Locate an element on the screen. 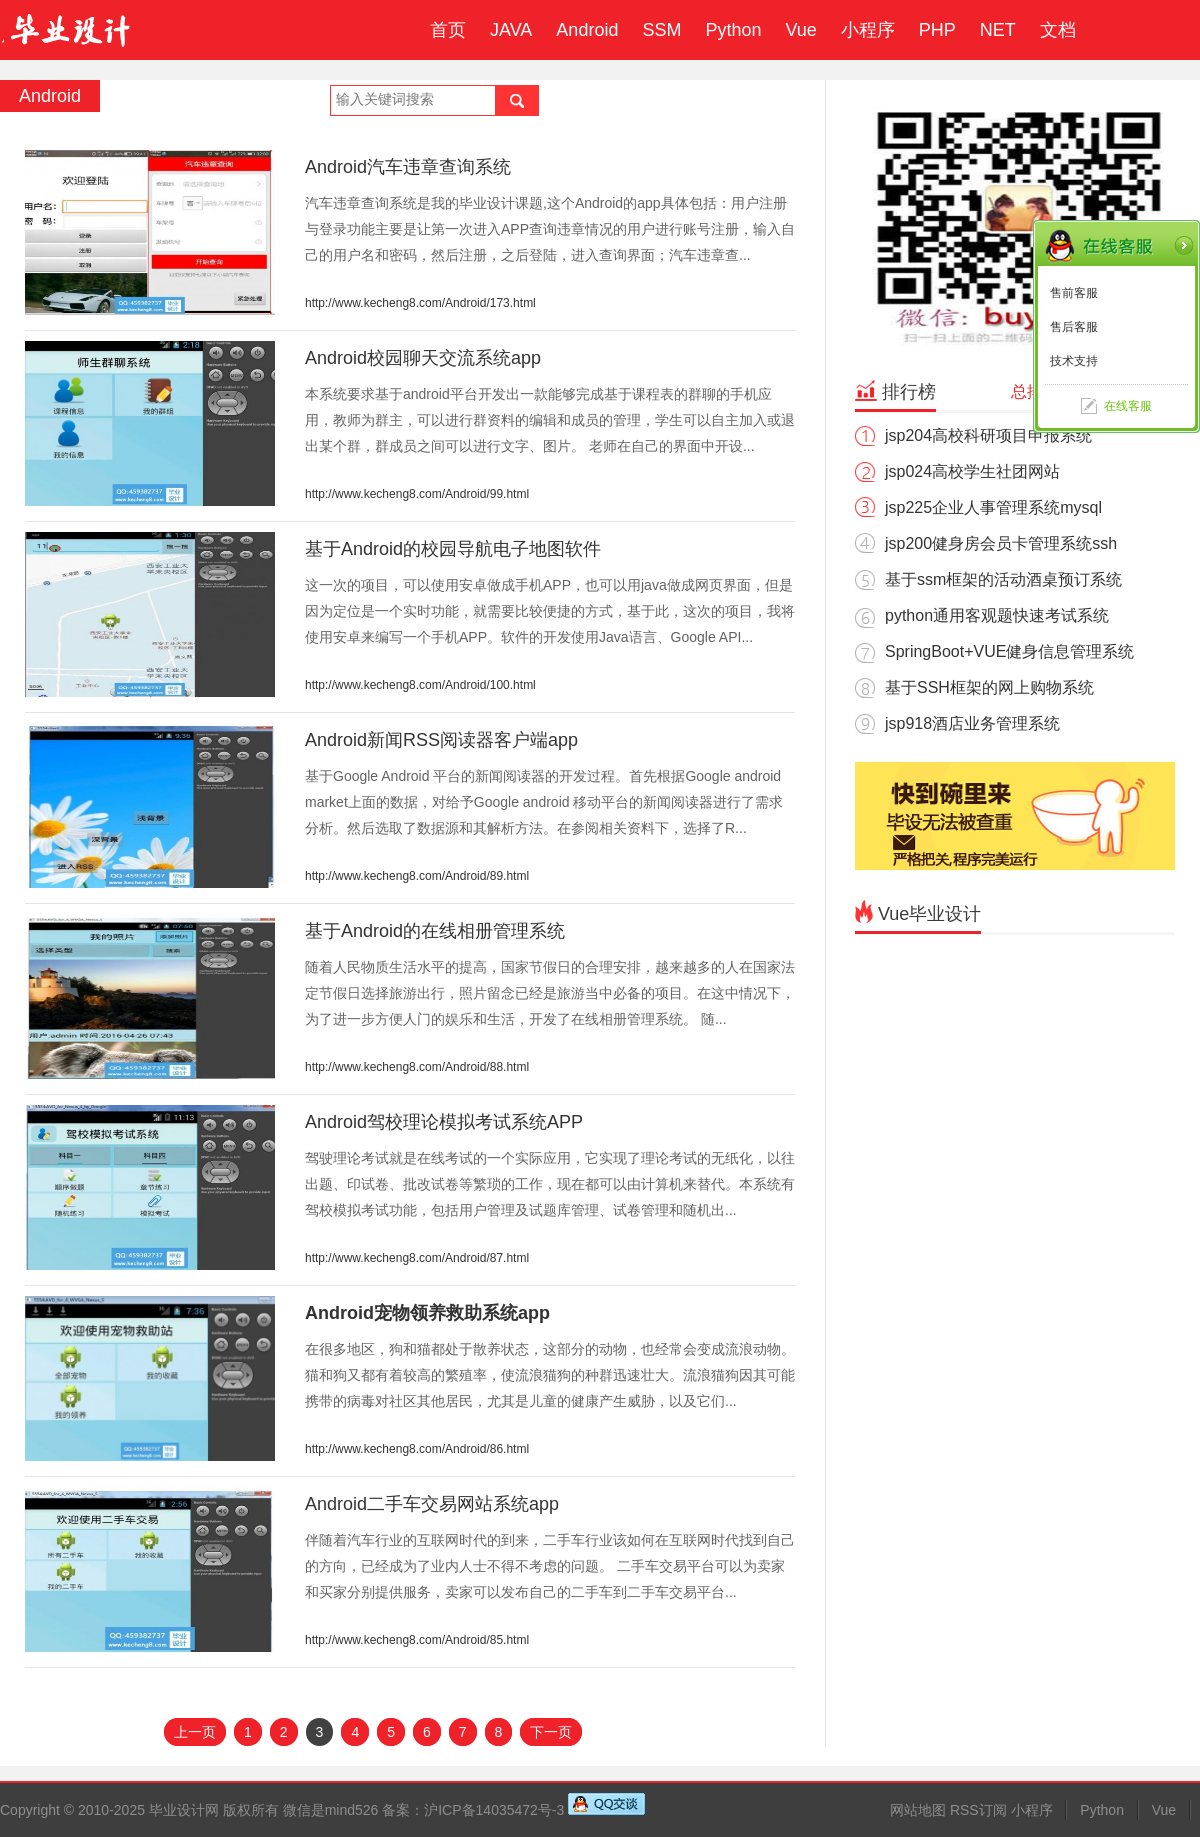 Image resolution: width=1200 pixels, height=1837 pixels. 技术支持 is located at coordinates (1074, 361).